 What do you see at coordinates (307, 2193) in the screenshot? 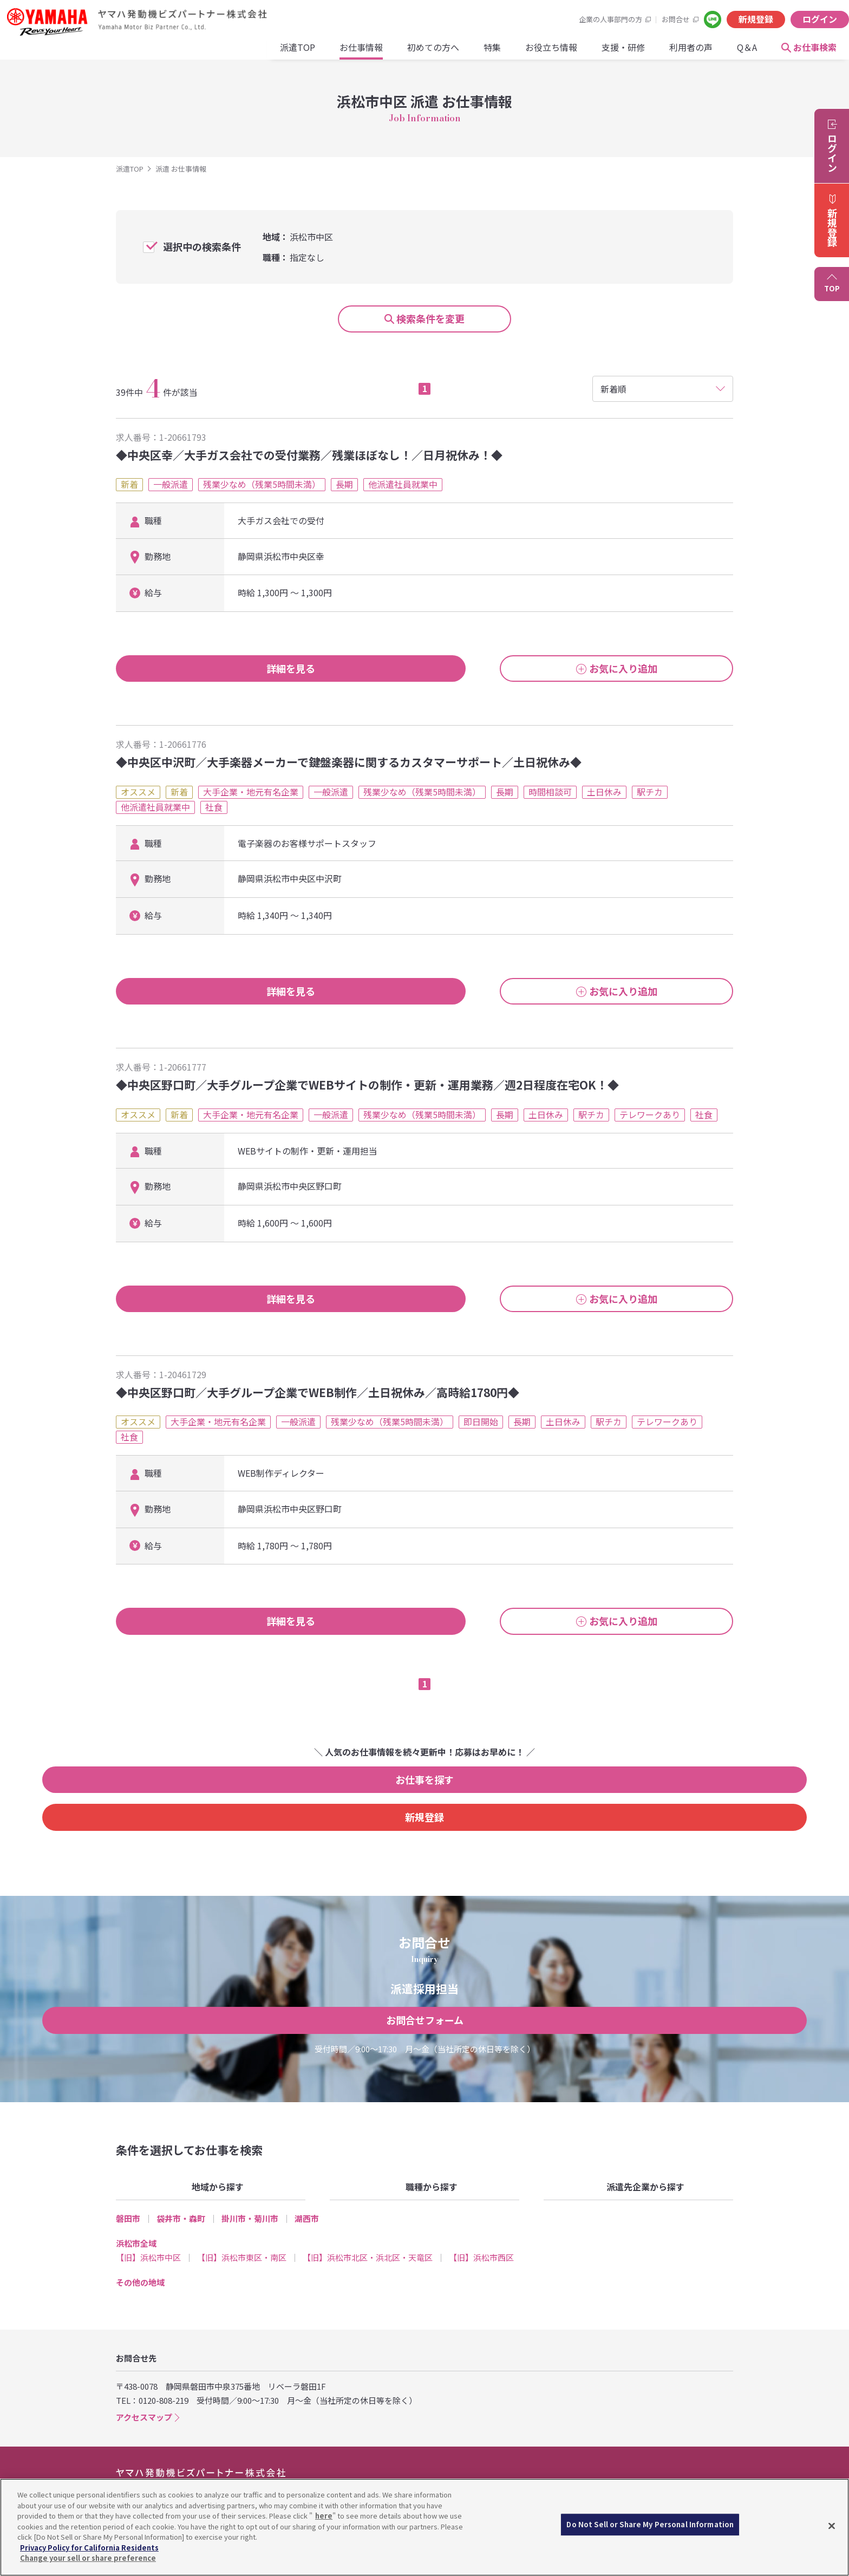
I see `湖西市` at bounding box center [307, 2193].